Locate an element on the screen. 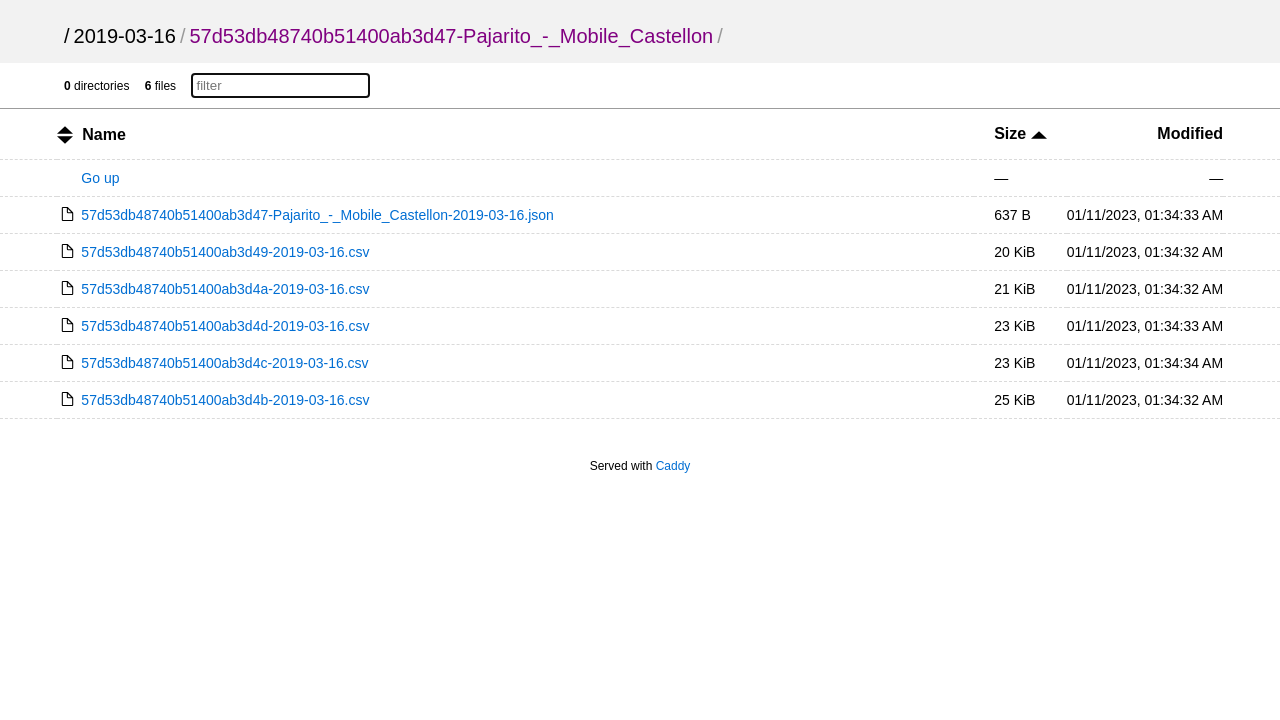 The width and height of the screenshot is (1280, 720). Size is located at coordinates (1020, 133).